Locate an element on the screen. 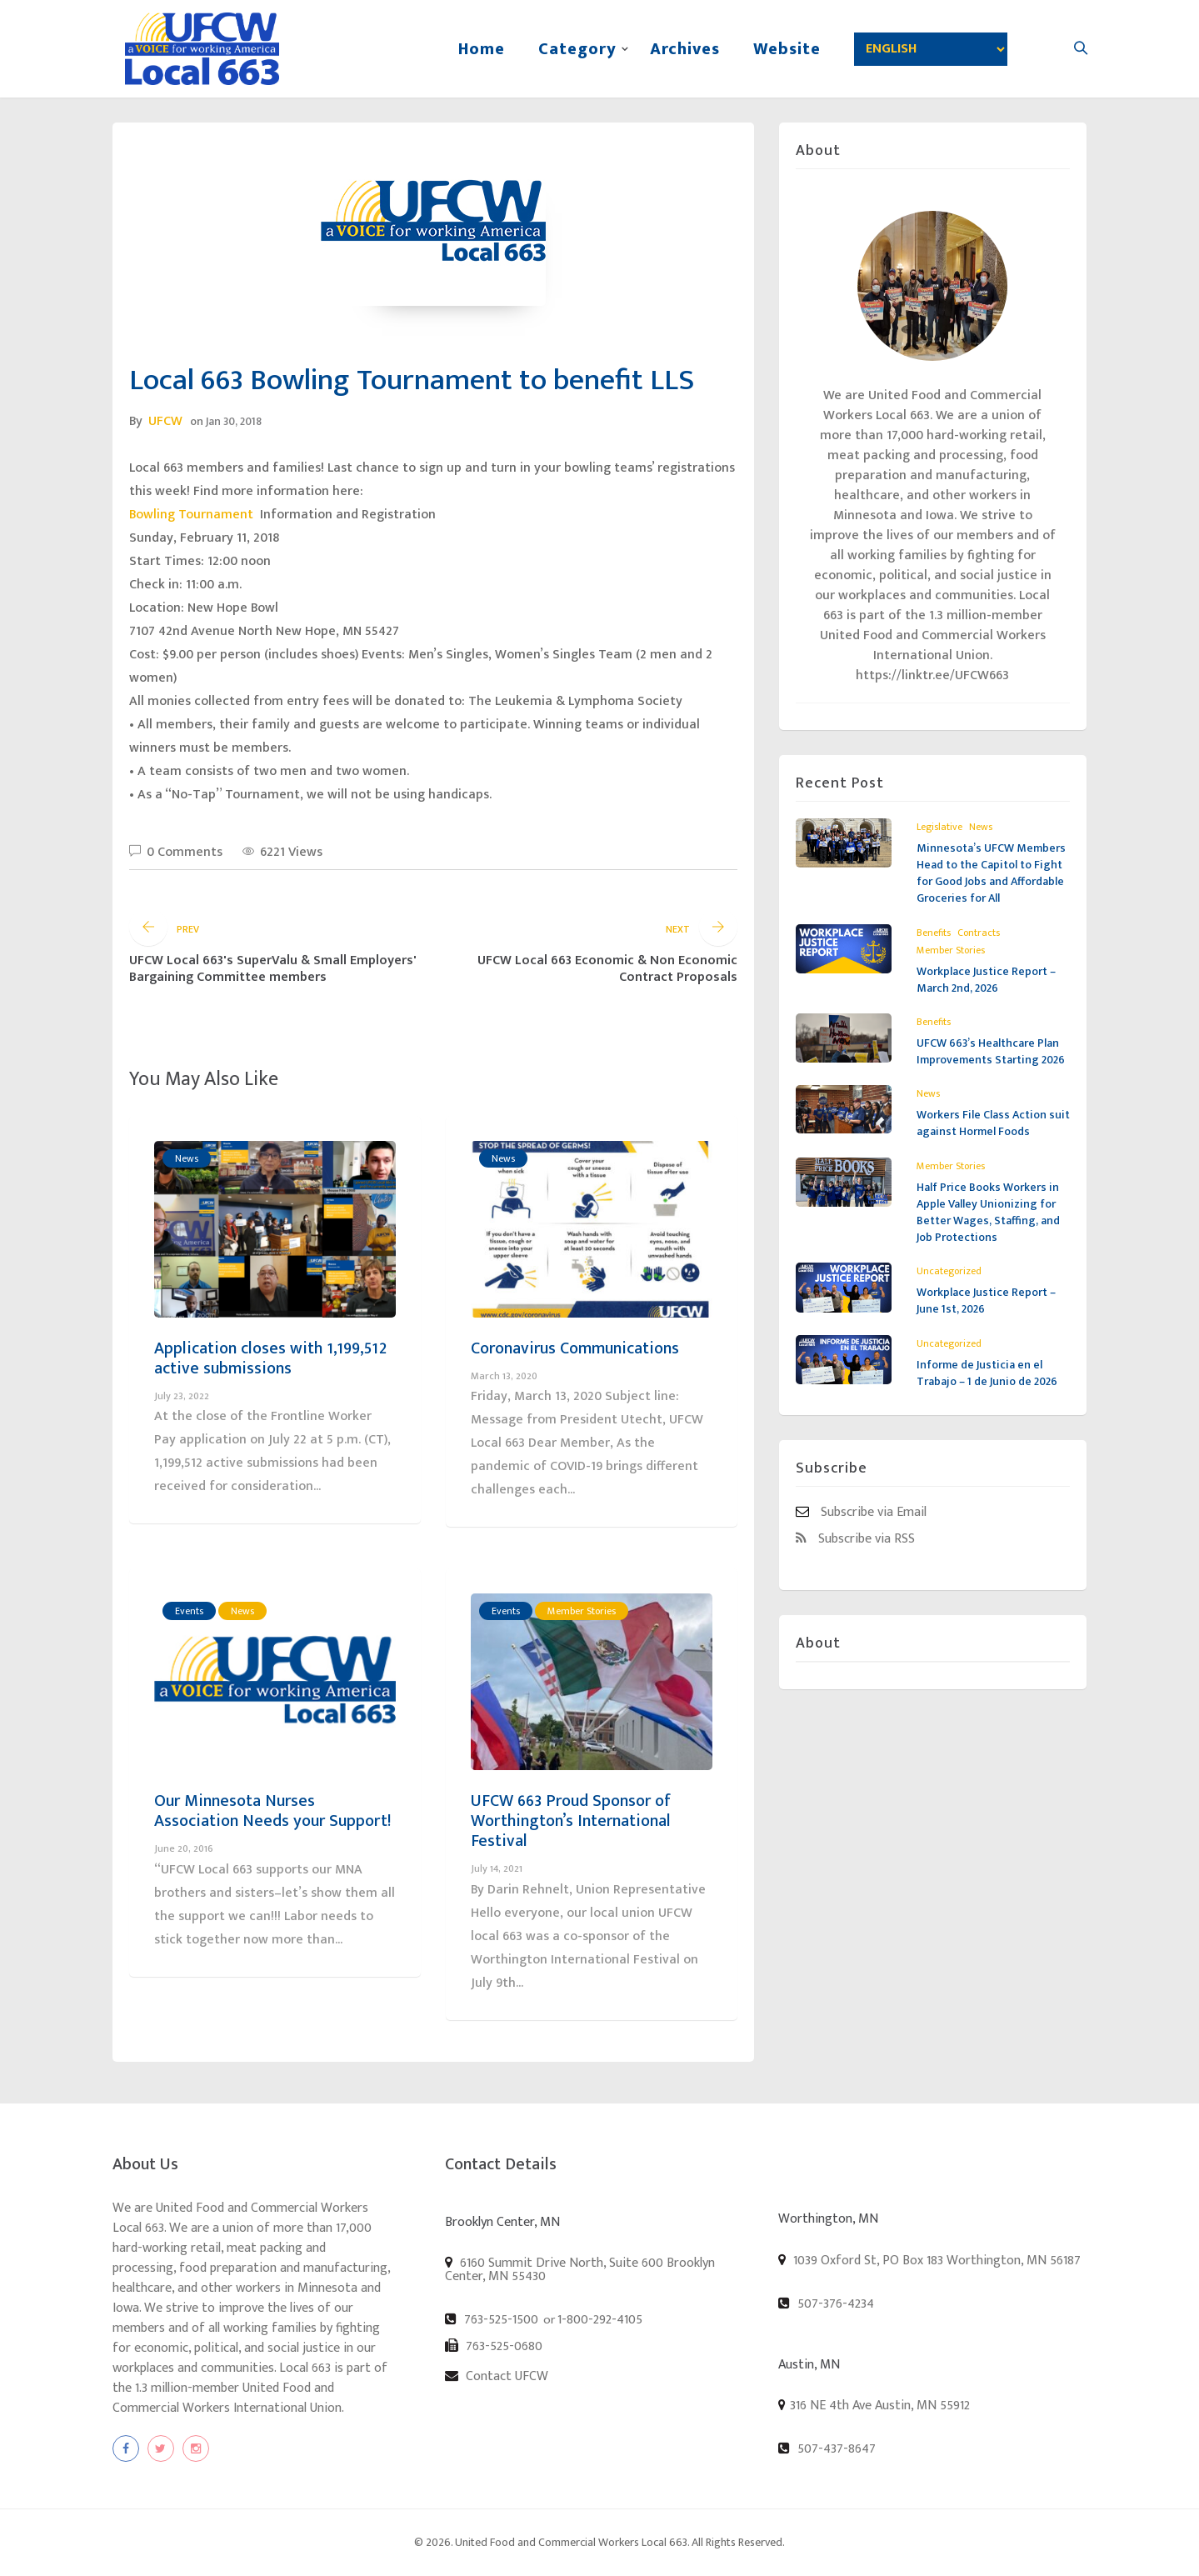 Image resolution: width=1199 pixels, height=2576 pixels. Coronavirus Communications is located at coordinates (575, 1348).